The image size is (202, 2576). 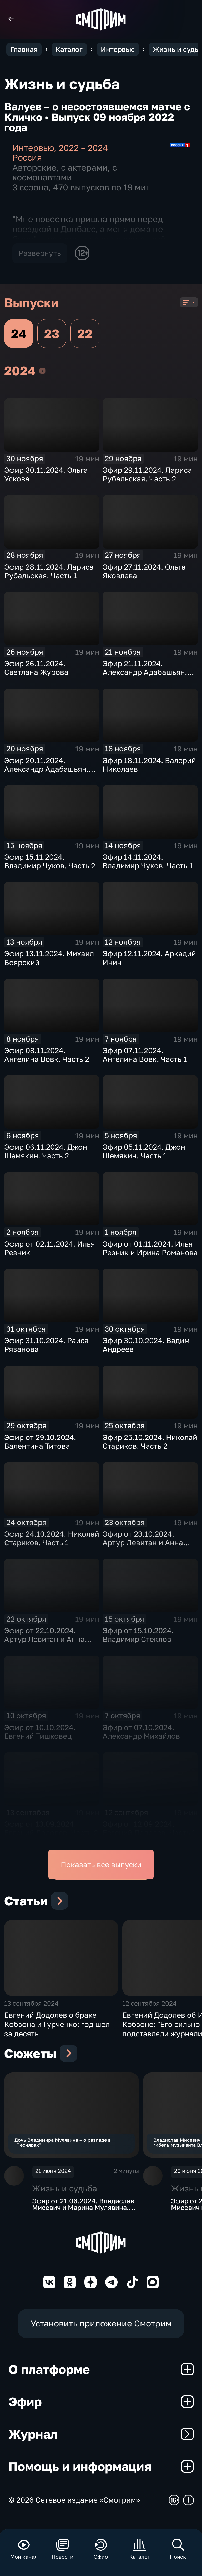 What do you see at coordinates (49, 861) in the screenshot?
I see `Эфир 15.11.2024. Владимир Чуков. Часть 2` at bounding box center [49, 861].